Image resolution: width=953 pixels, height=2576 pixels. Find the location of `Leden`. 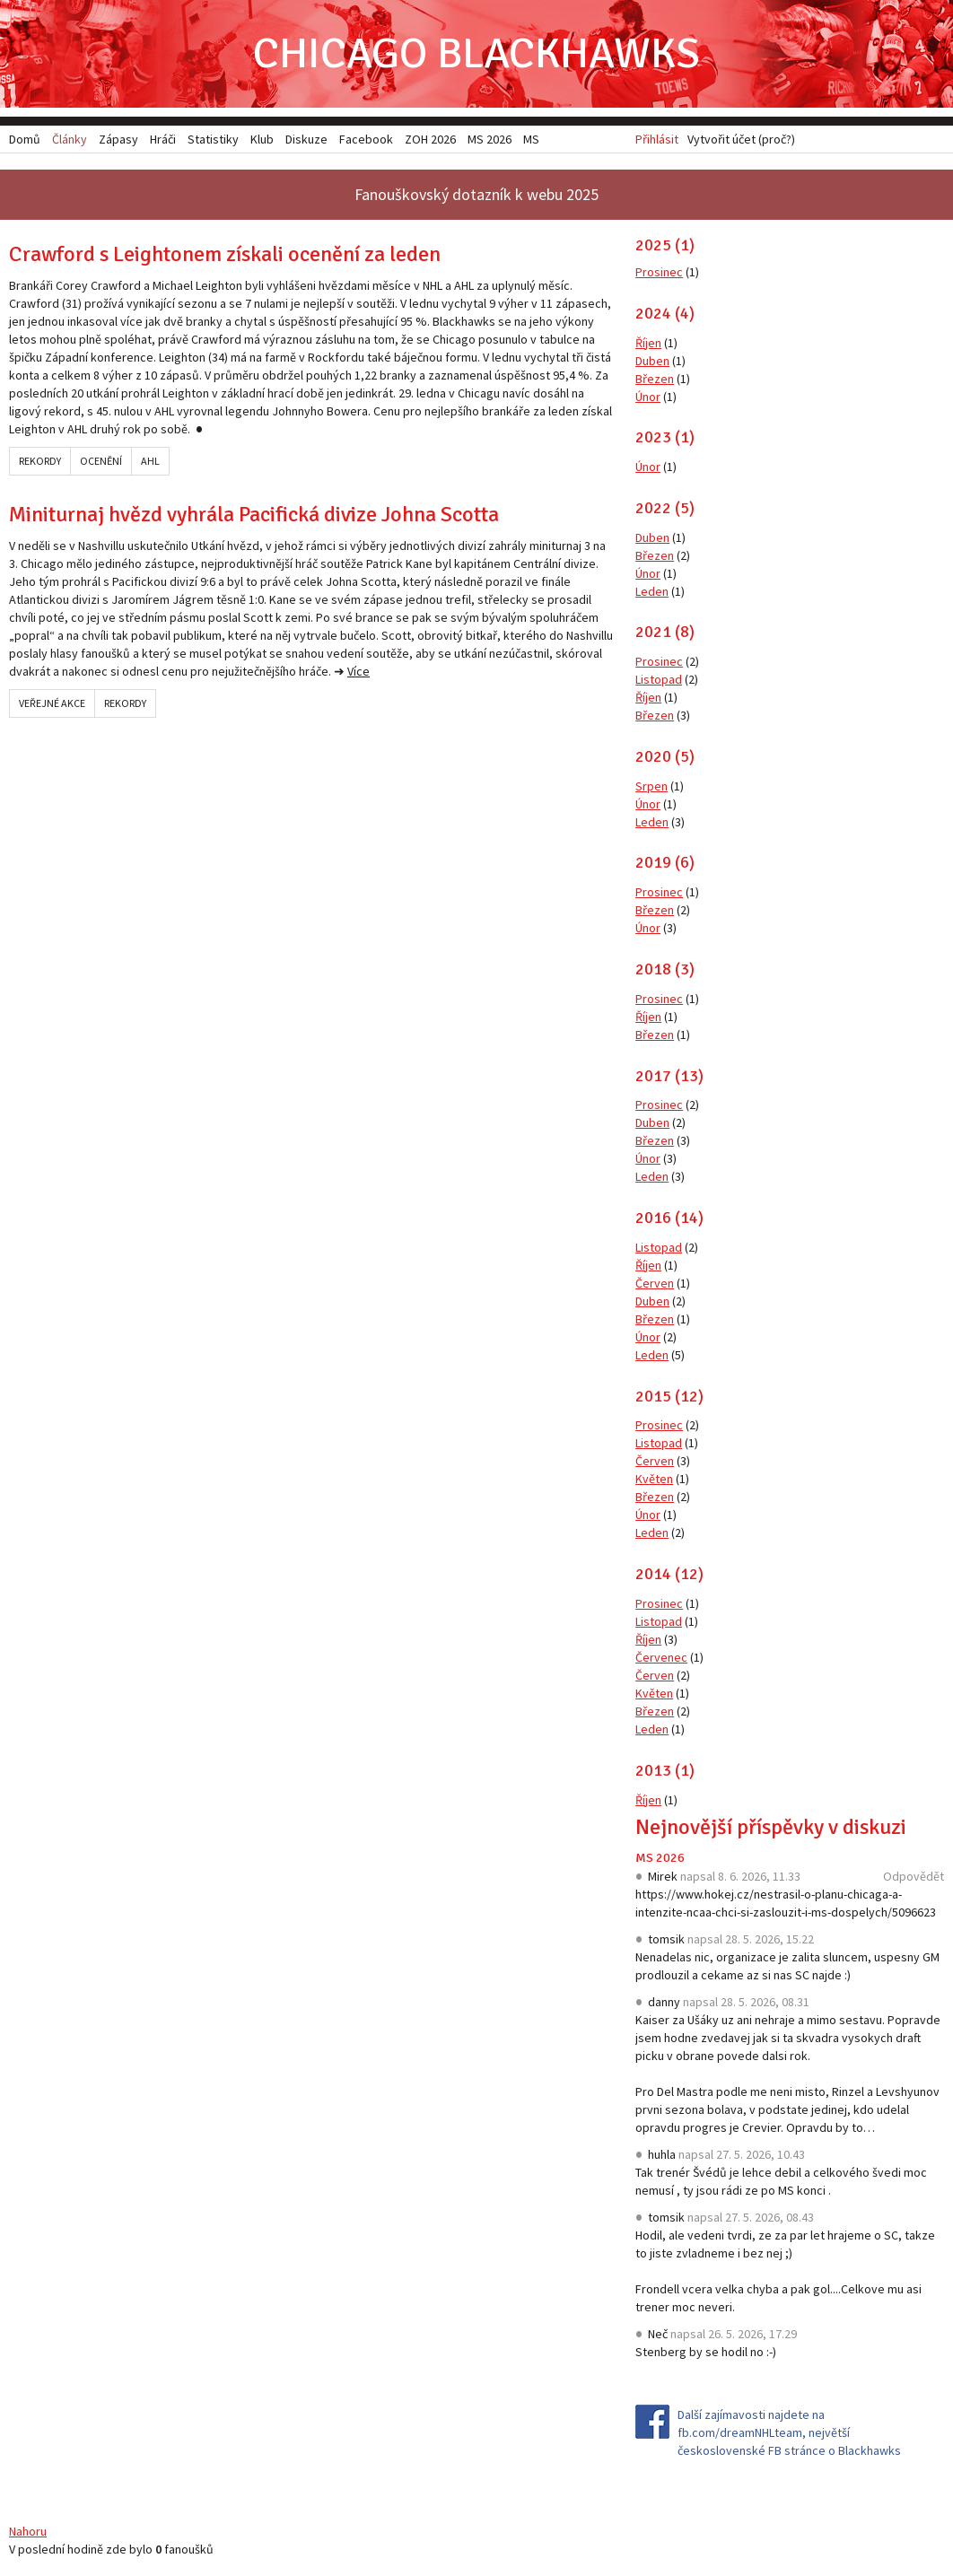

Leden is located at coordinates (652, 591).